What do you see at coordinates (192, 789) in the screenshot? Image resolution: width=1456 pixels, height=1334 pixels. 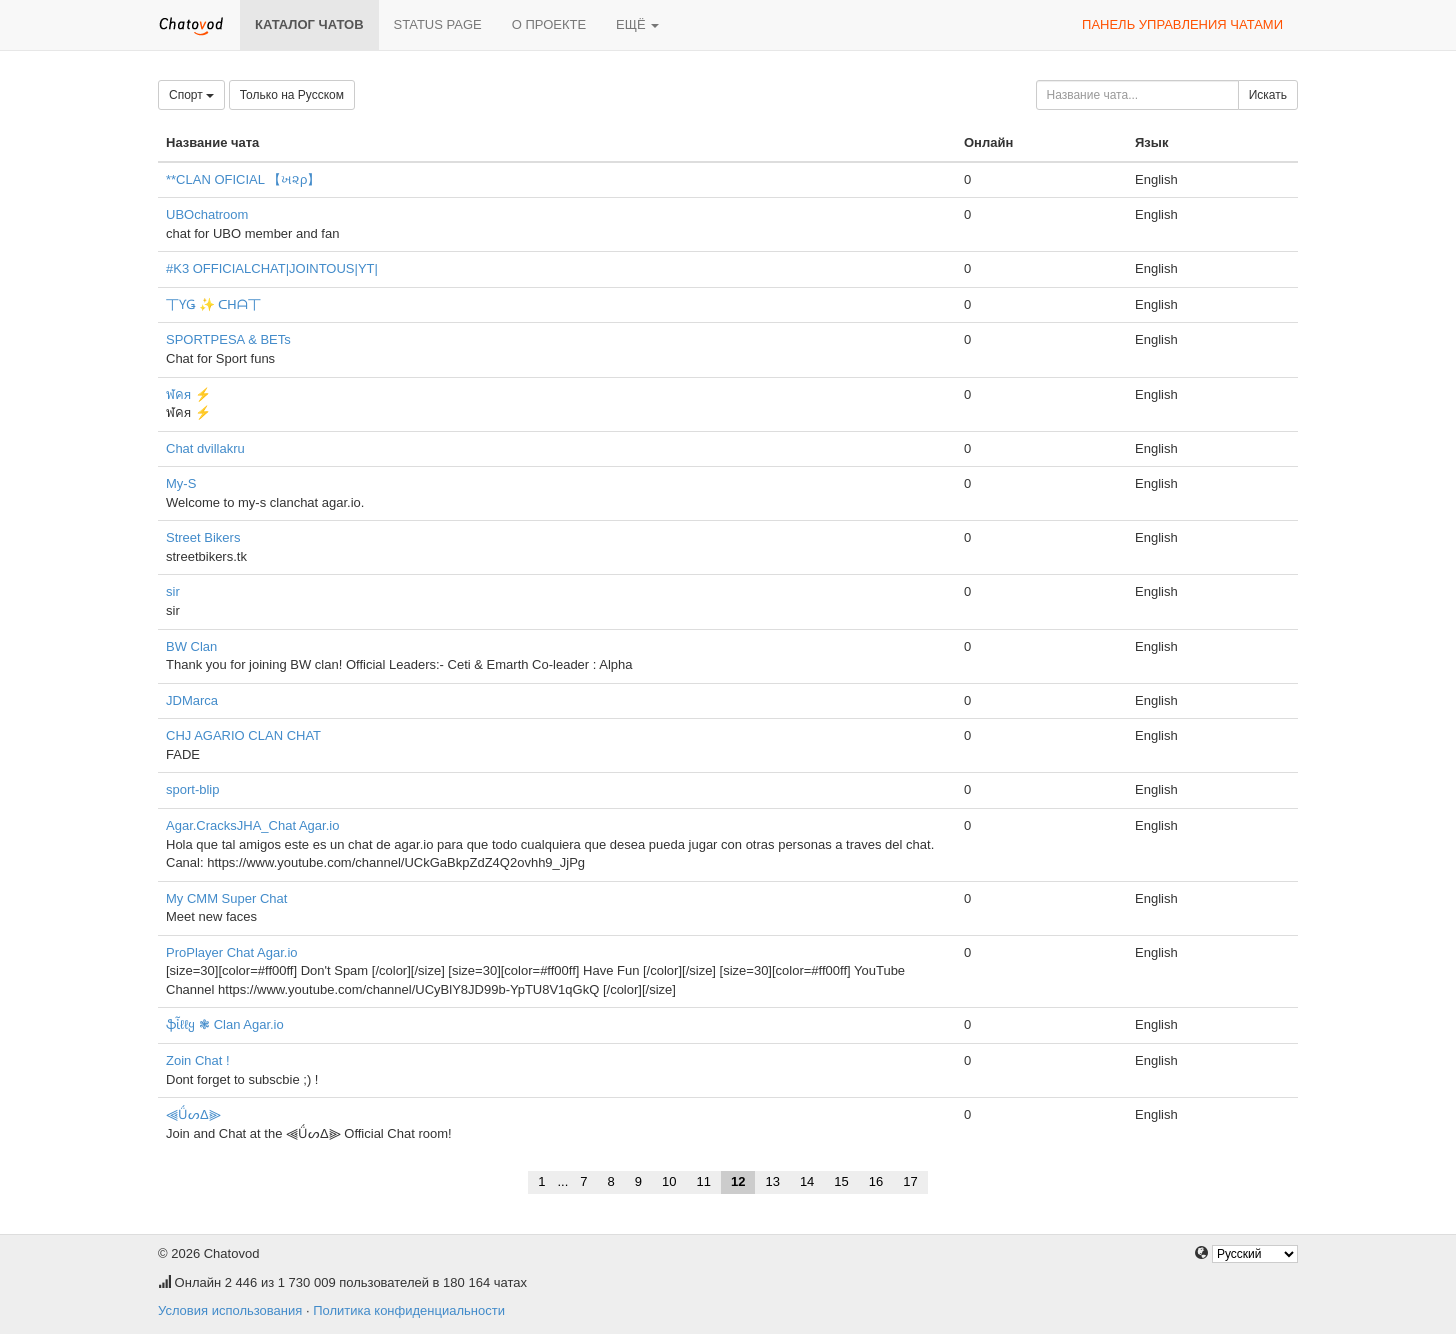 I see `sport-blip` at bounding box center [192, 789].